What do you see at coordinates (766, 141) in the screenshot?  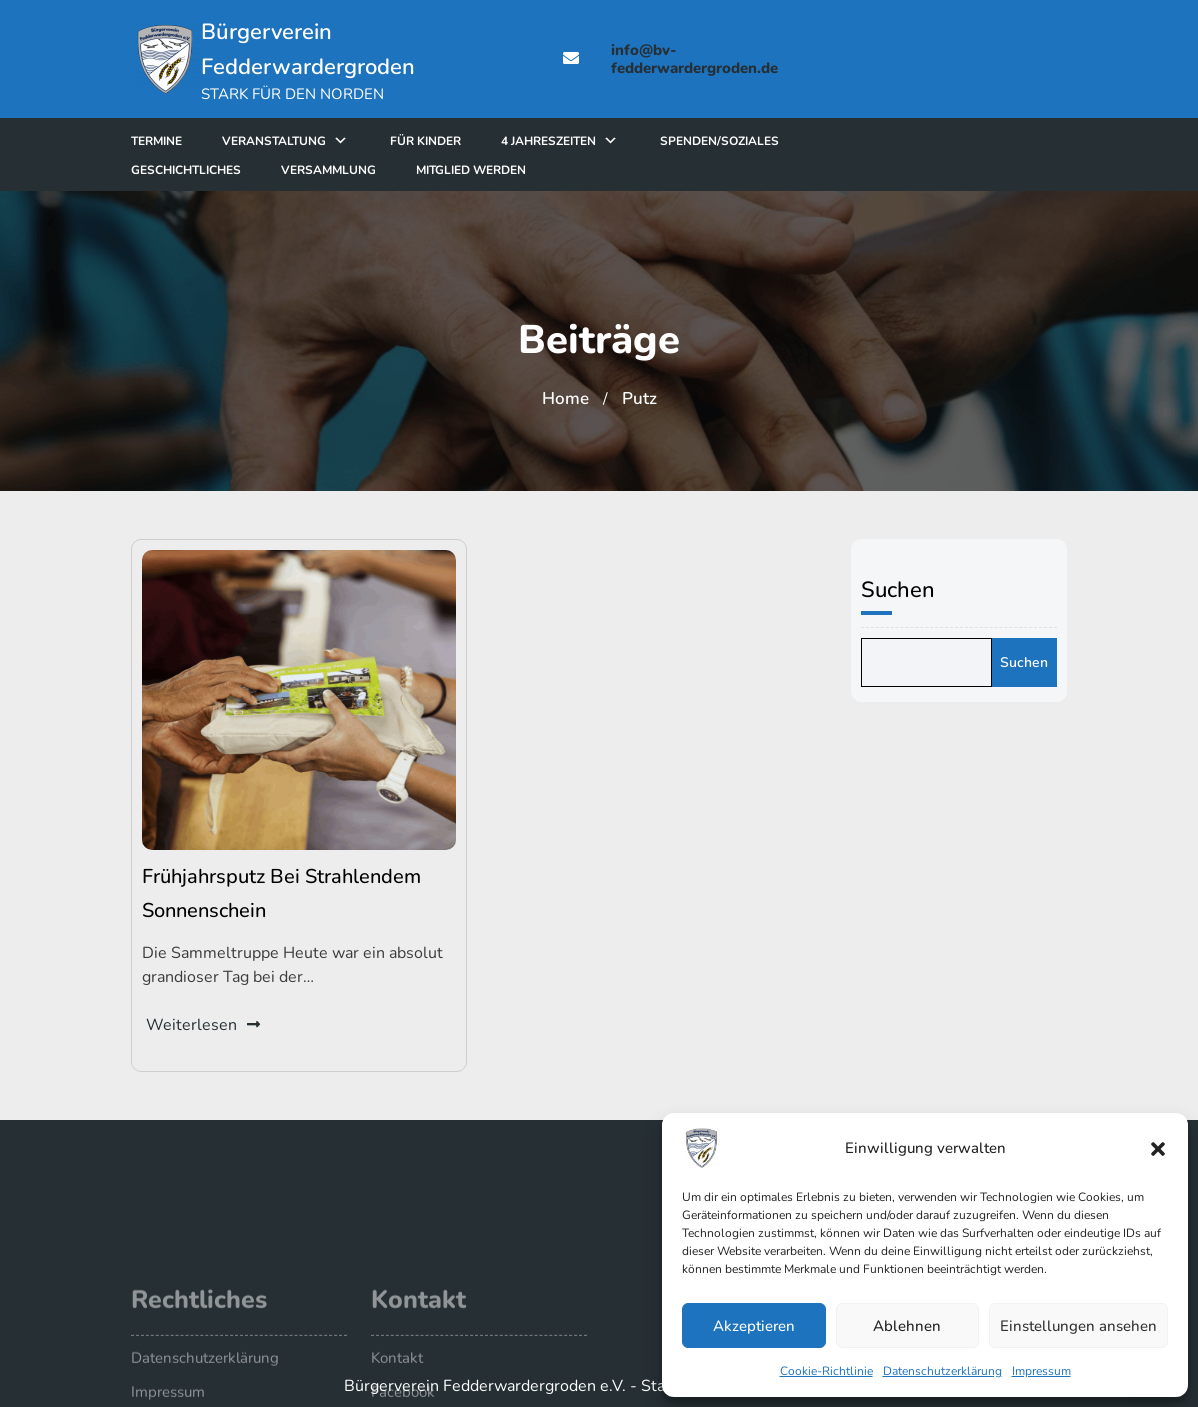 I see `Spenden/Soziales` at bounding box center [766, 141].